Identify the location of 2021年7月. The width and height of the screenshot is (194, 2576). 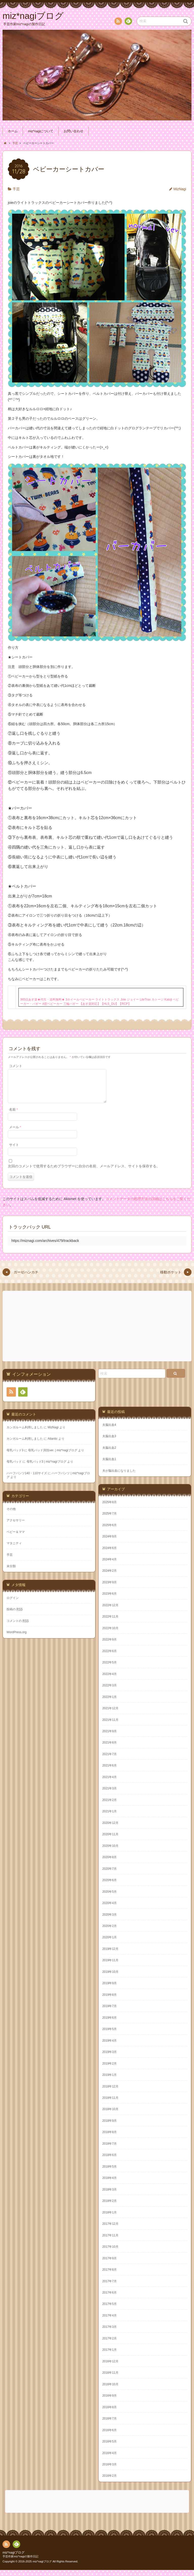
(109, 1760).